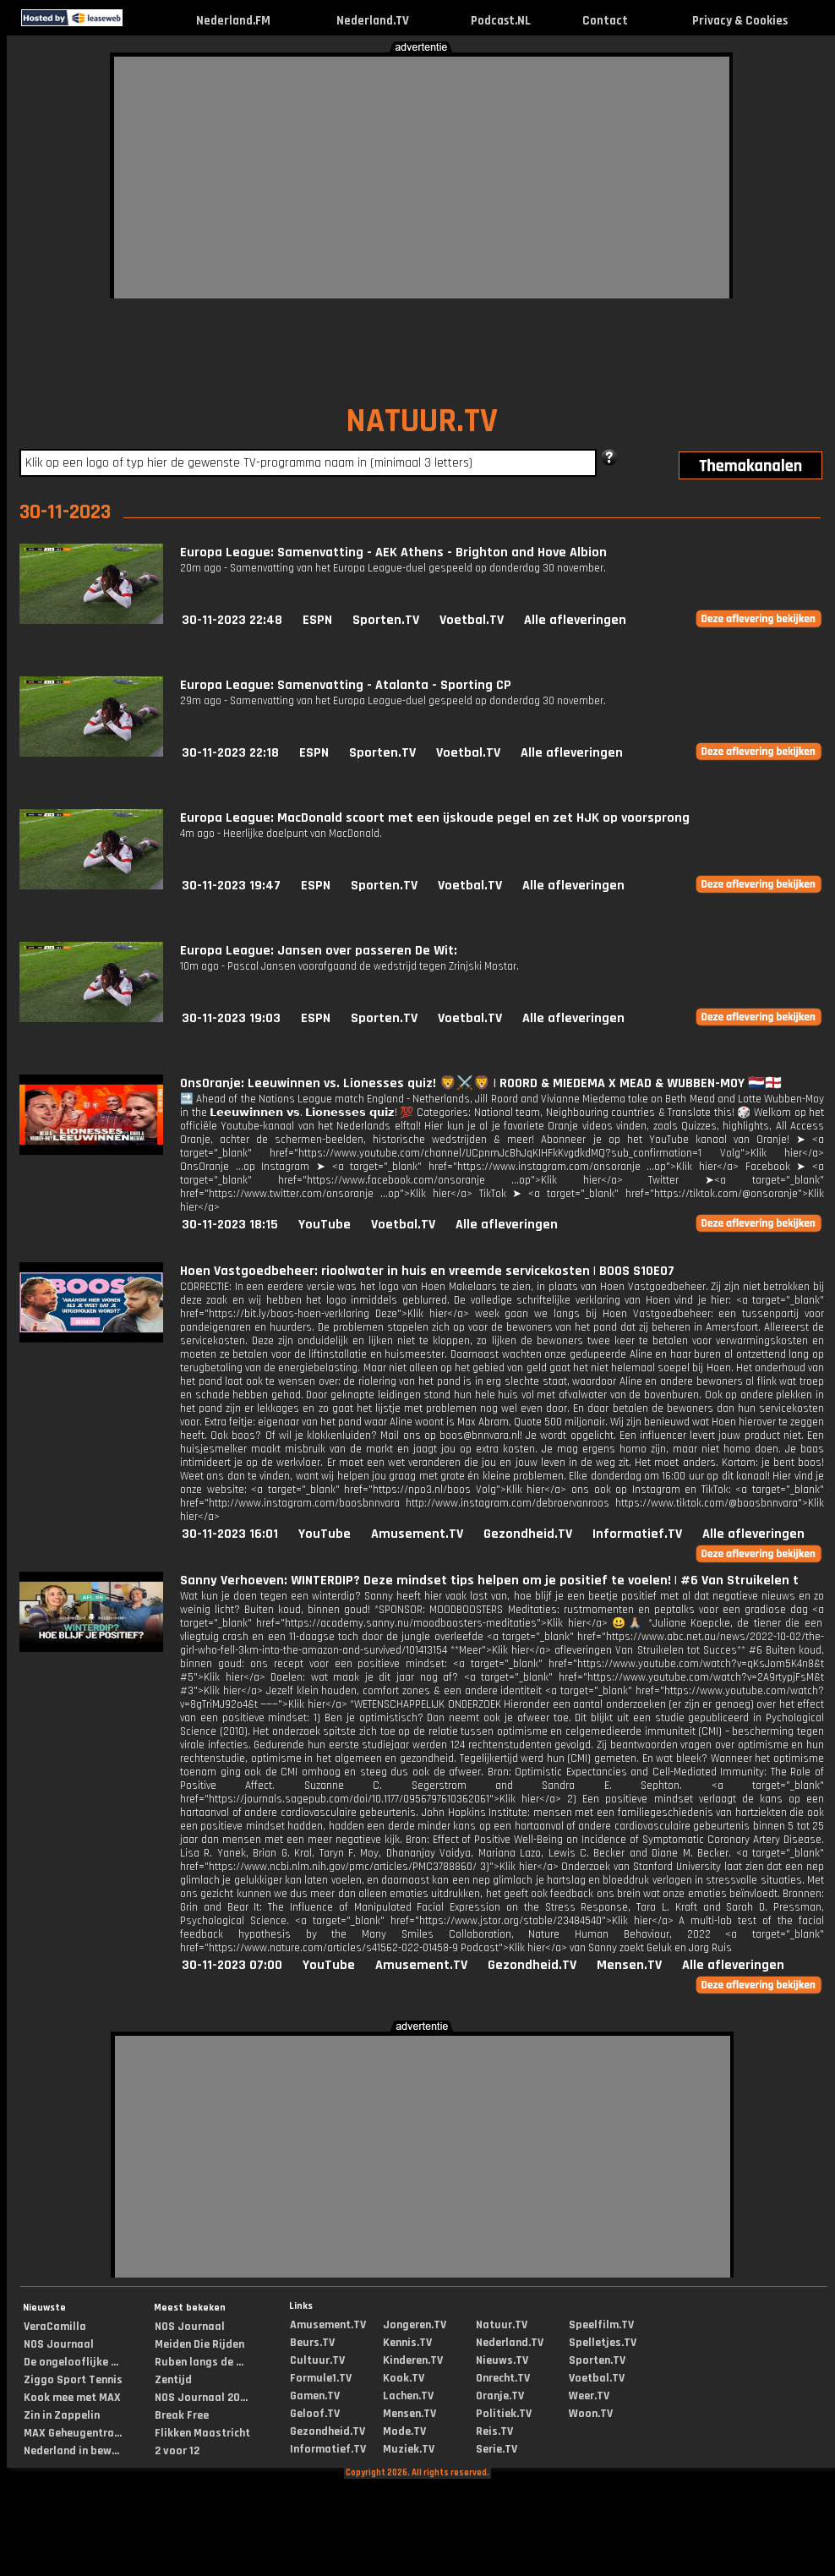 This screenshot has width=835, height=2576. What do you see at coordinates (589, 2396) in the screenshot?
I see `Weer.TV` at bounding box center [589, 2396].